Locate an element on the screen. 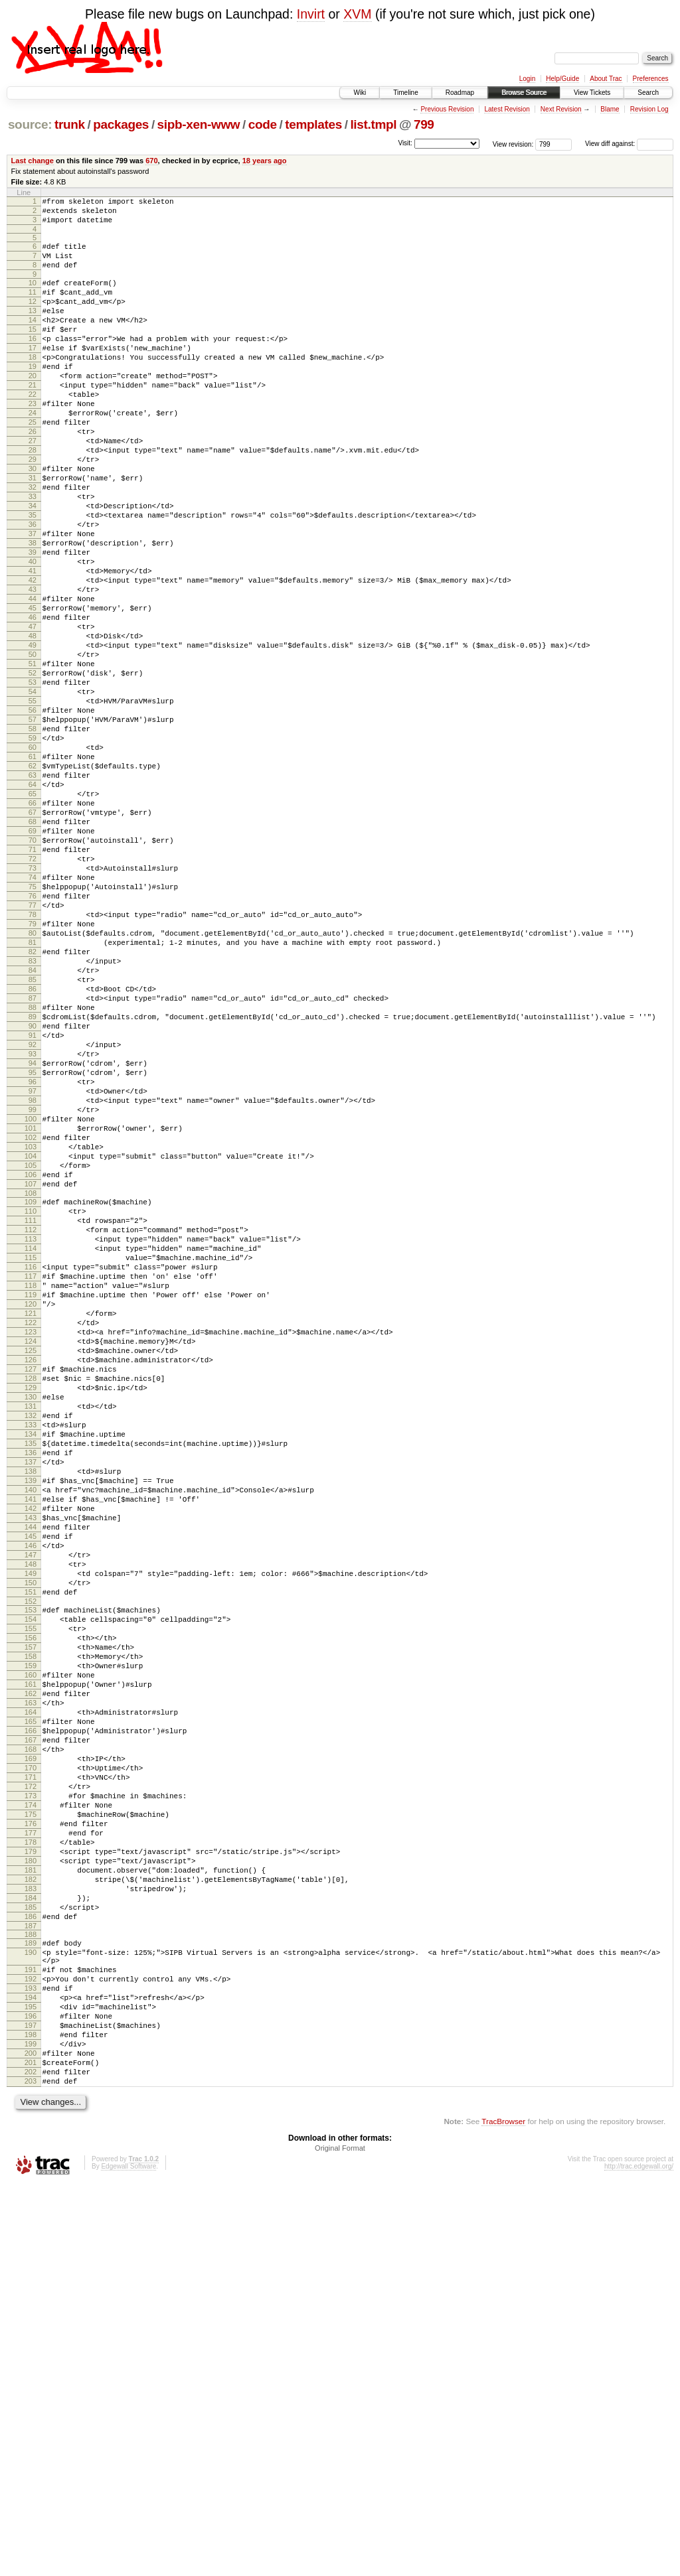  70 is located at coordinates (33, 971).